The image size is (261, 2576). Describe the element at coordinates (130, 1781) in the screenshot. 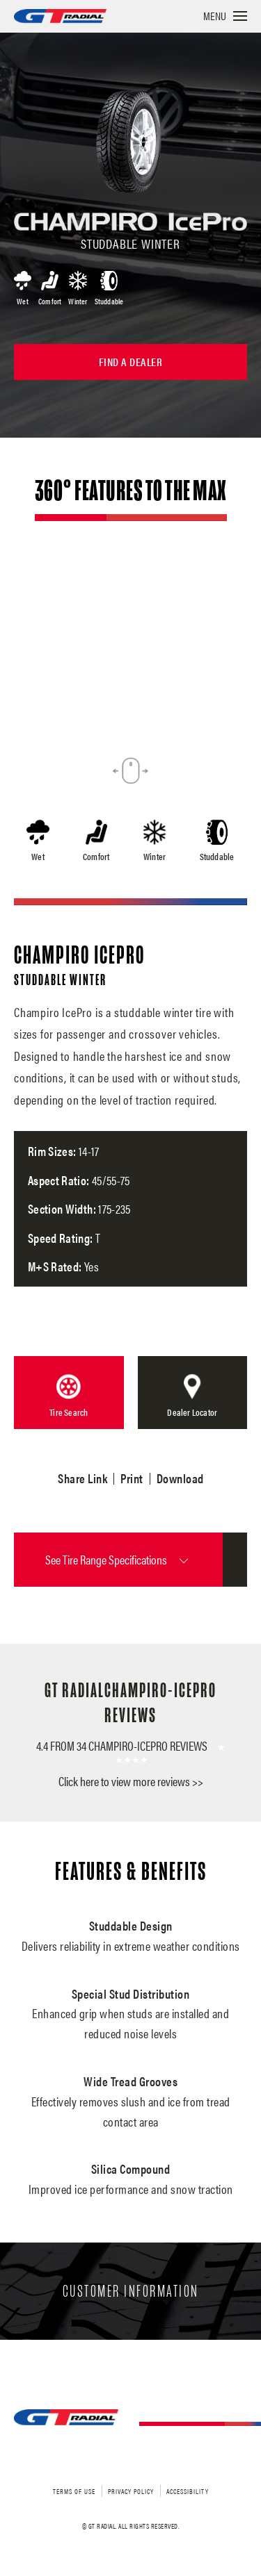

I see `Click here to view more reviews >>` at that location.